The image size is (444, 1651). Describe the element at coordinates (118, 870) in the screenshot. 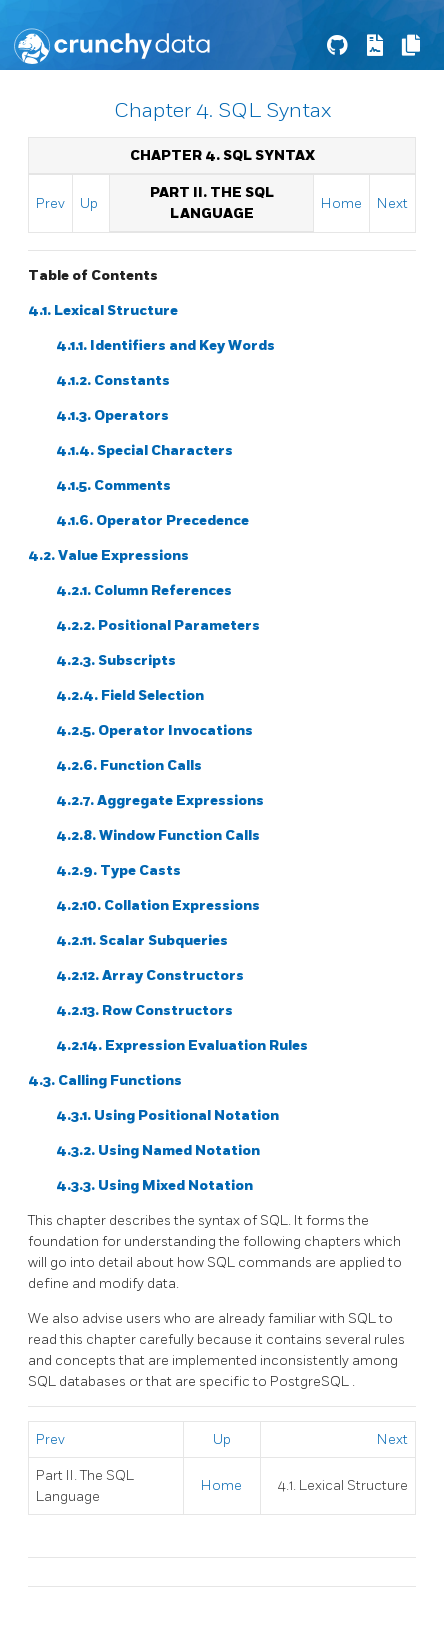

I see `4.2.9. Type Casts` at that location.